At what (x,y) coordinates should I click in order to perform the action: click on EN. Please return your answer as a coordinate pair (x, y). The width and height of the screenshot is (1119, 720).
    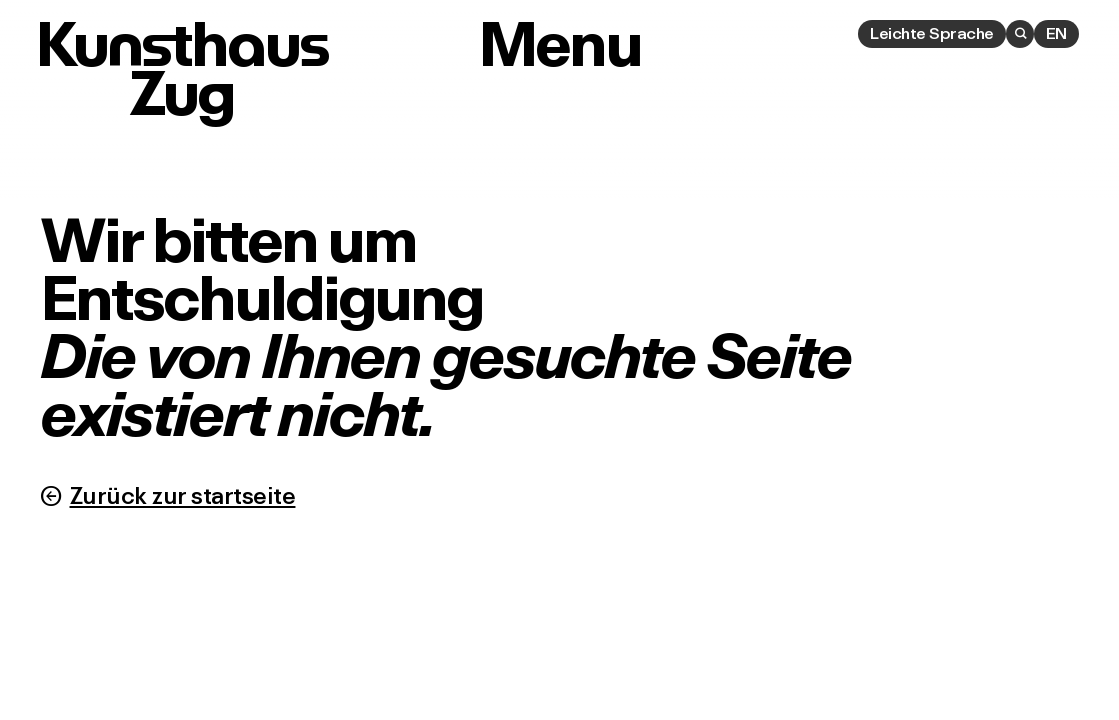
    Looking at the image, I should click on (1056, 33).